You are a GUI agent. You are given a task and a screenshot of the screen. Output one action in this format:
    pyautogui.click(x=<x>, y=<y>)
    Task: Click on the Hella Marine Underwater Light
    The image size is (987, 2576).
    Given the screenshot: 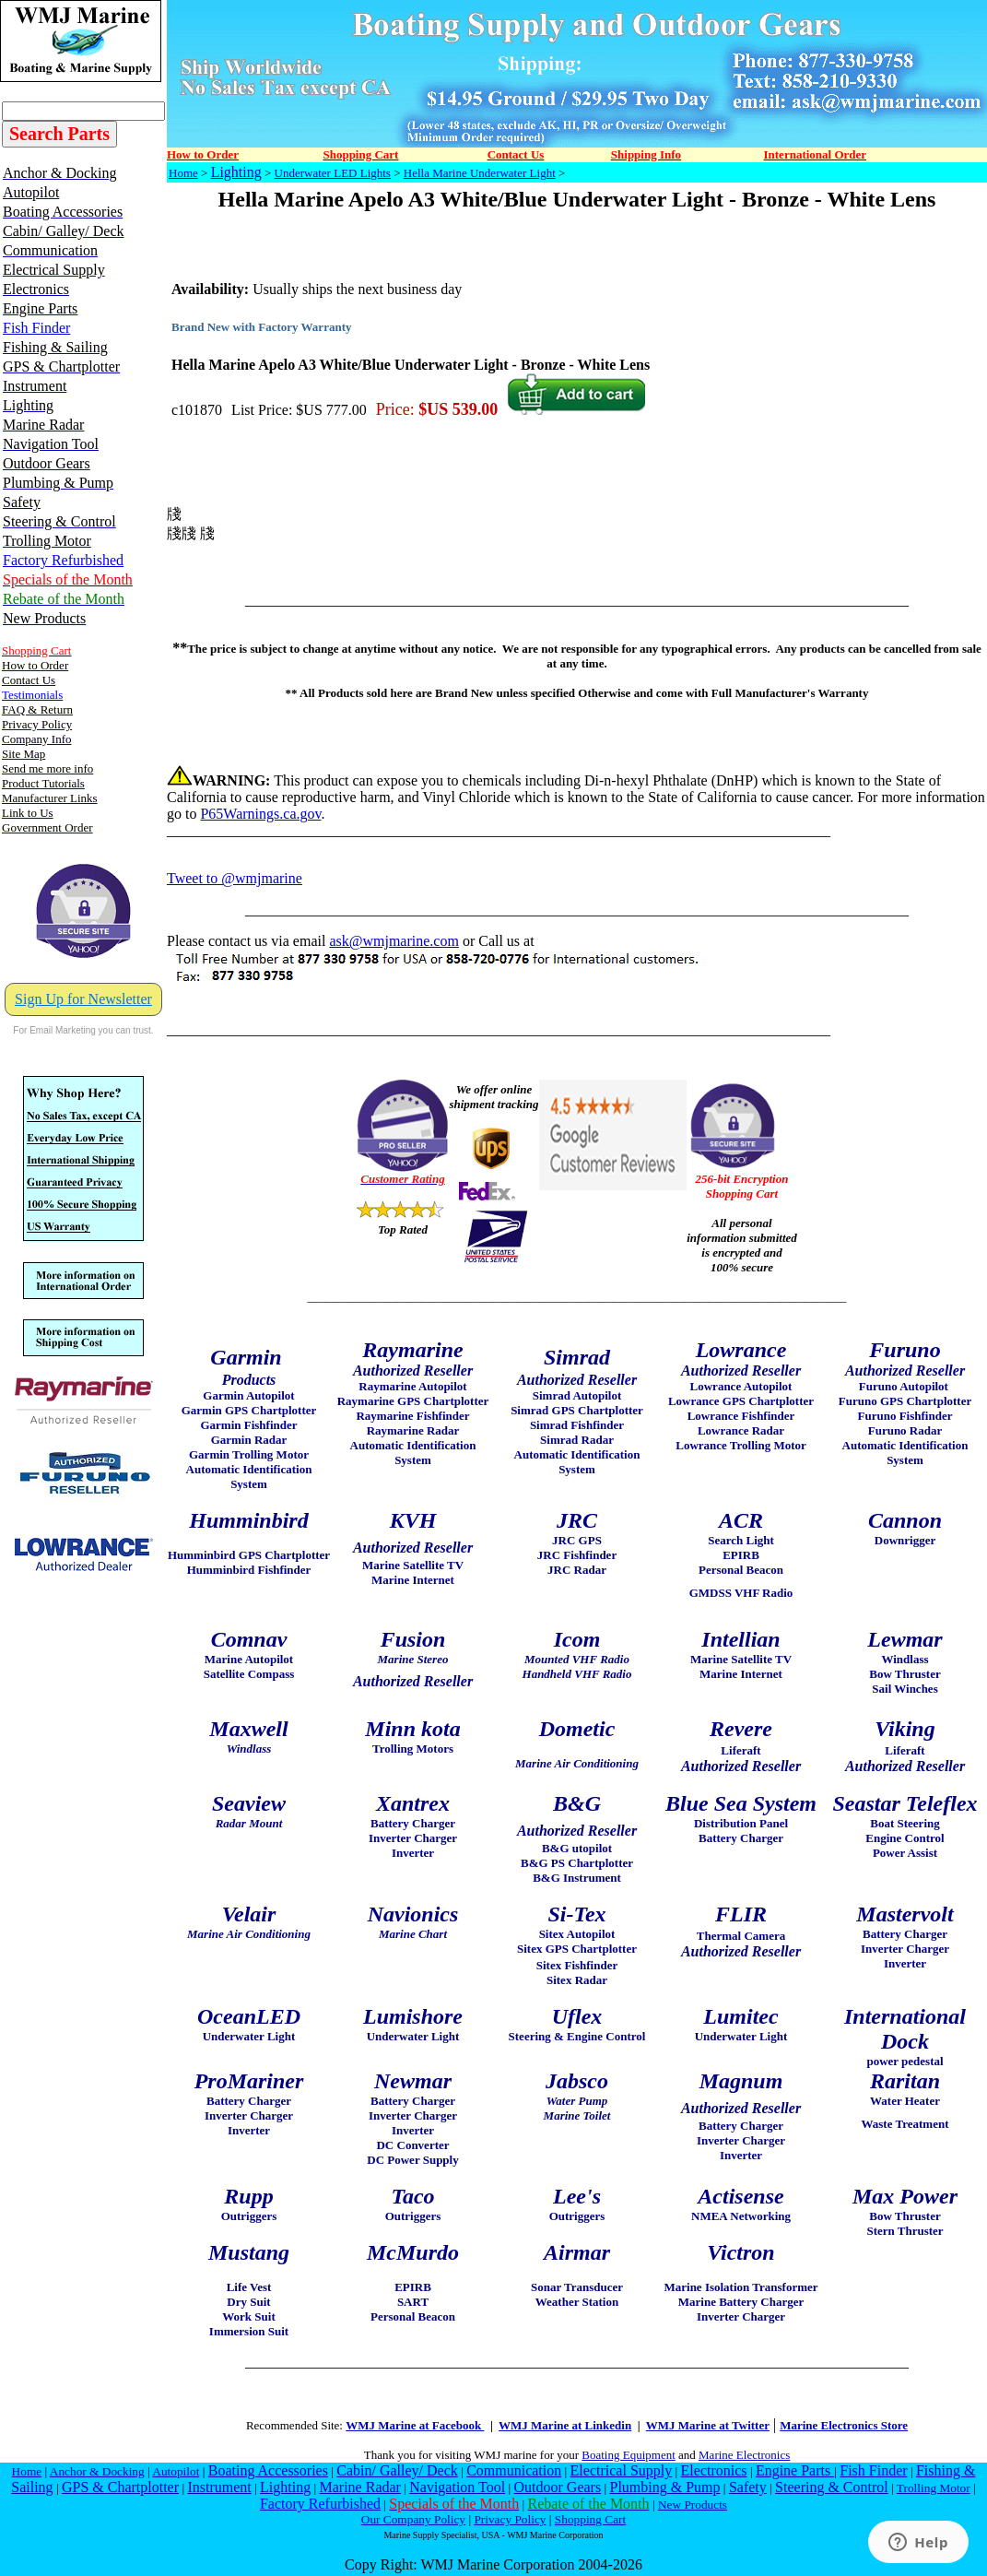 What is the action you would take?
    pyautogui.click(x=480, y=173)
    